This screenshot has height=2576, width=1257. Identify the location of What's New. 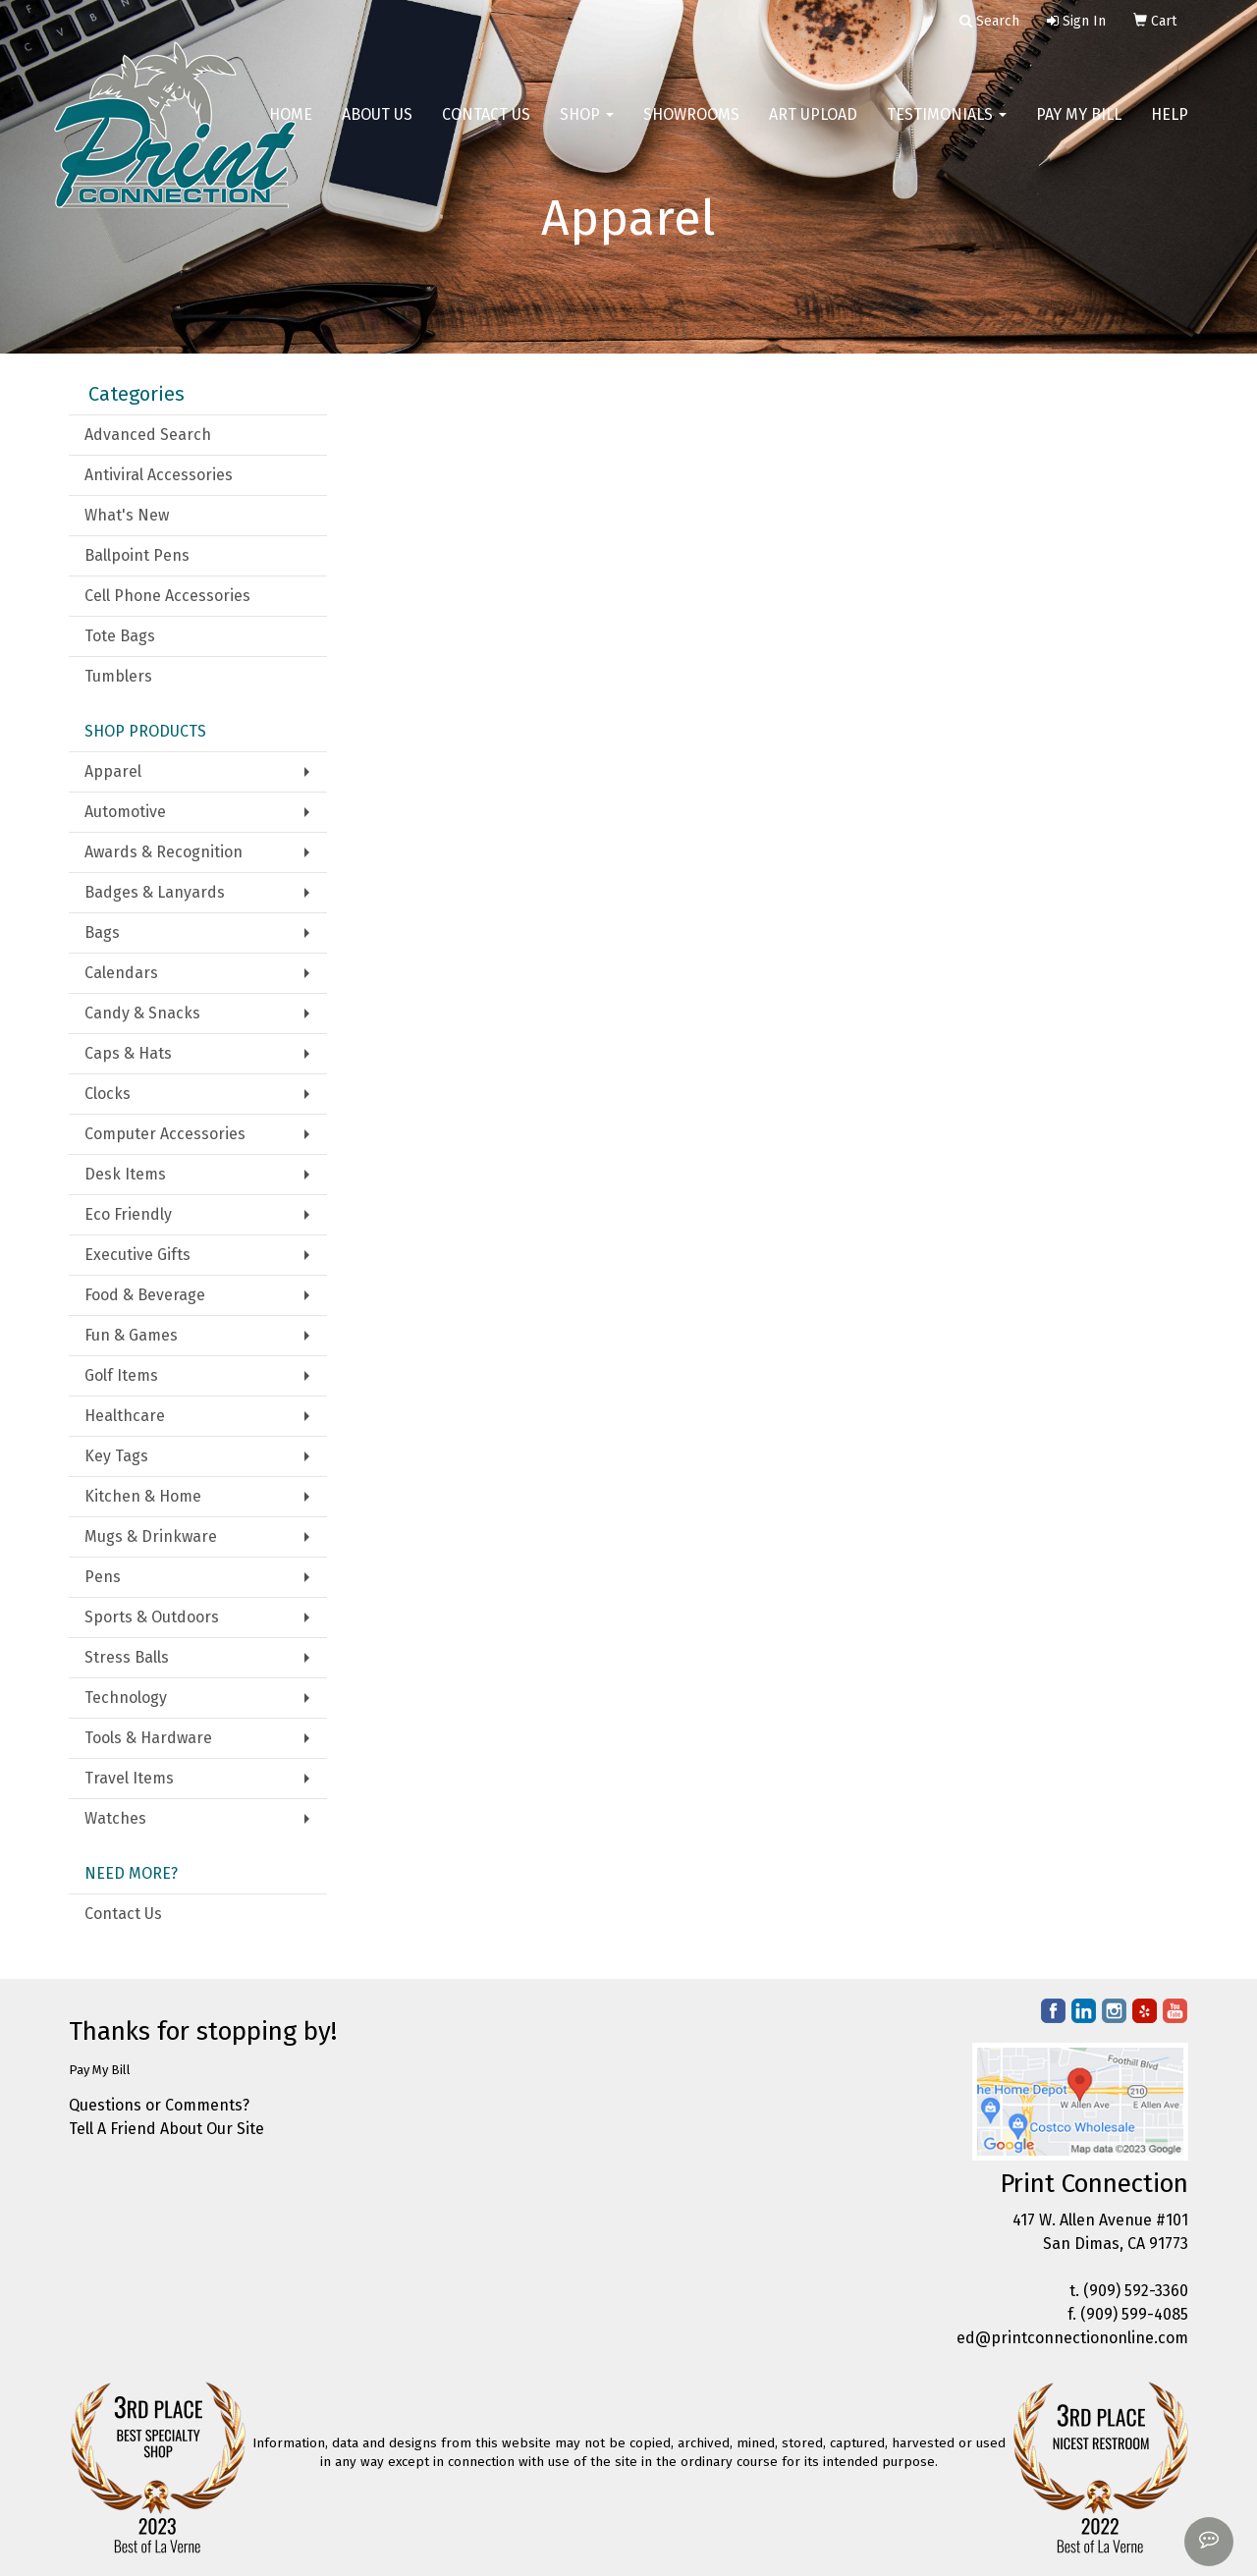
(126, 515).